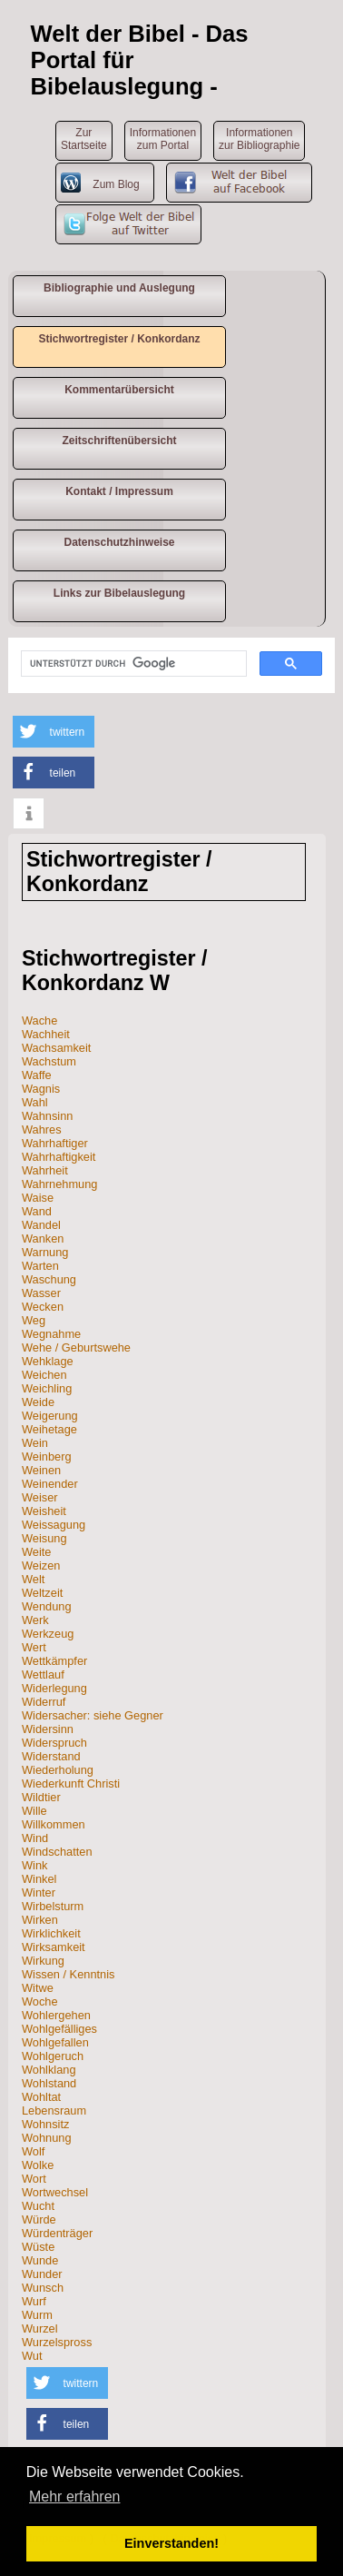  I want to click on Waffe, so click(37, 1075).